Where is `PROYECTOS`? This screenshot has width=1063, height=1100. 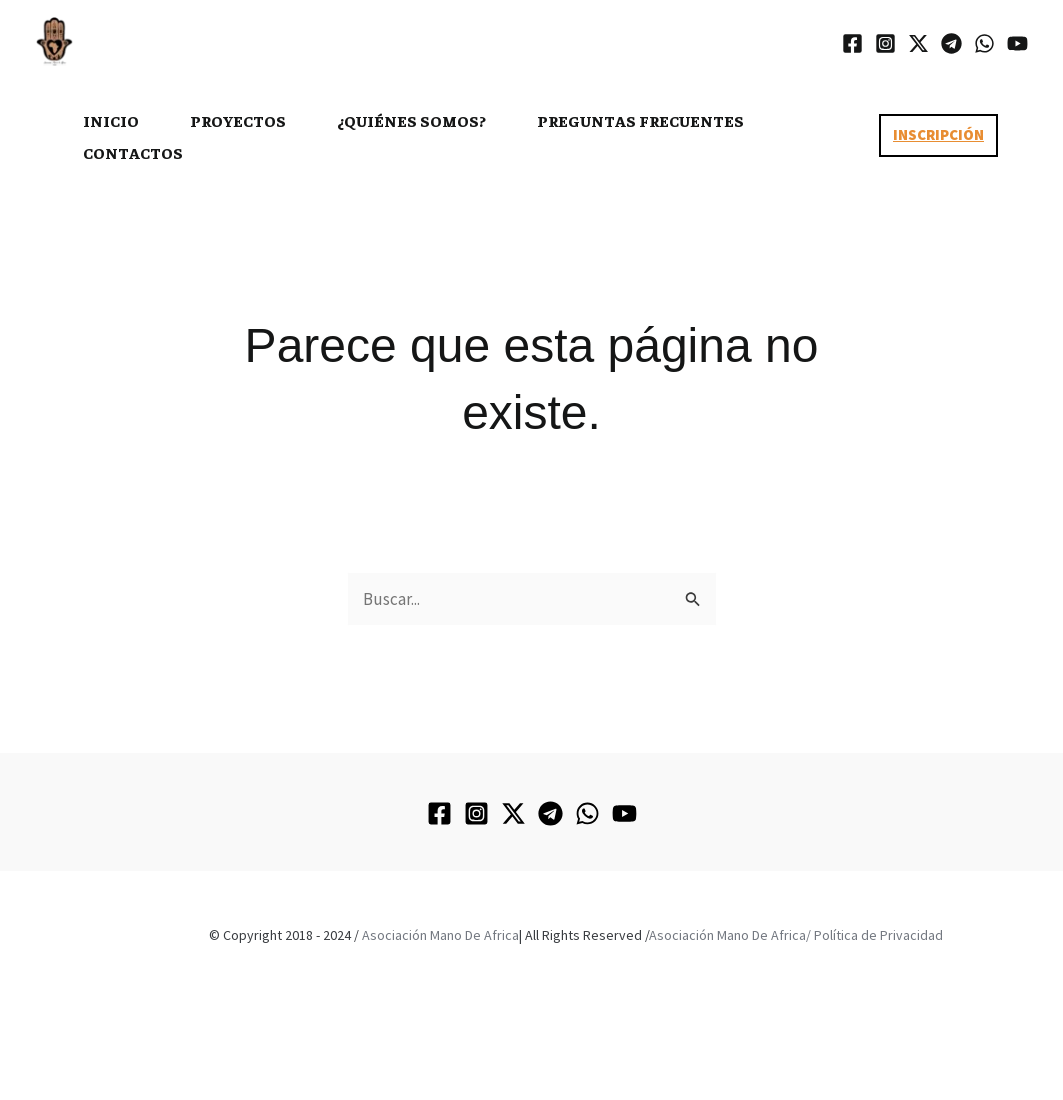
PROYECTOS is located at coordinates (238, 120).